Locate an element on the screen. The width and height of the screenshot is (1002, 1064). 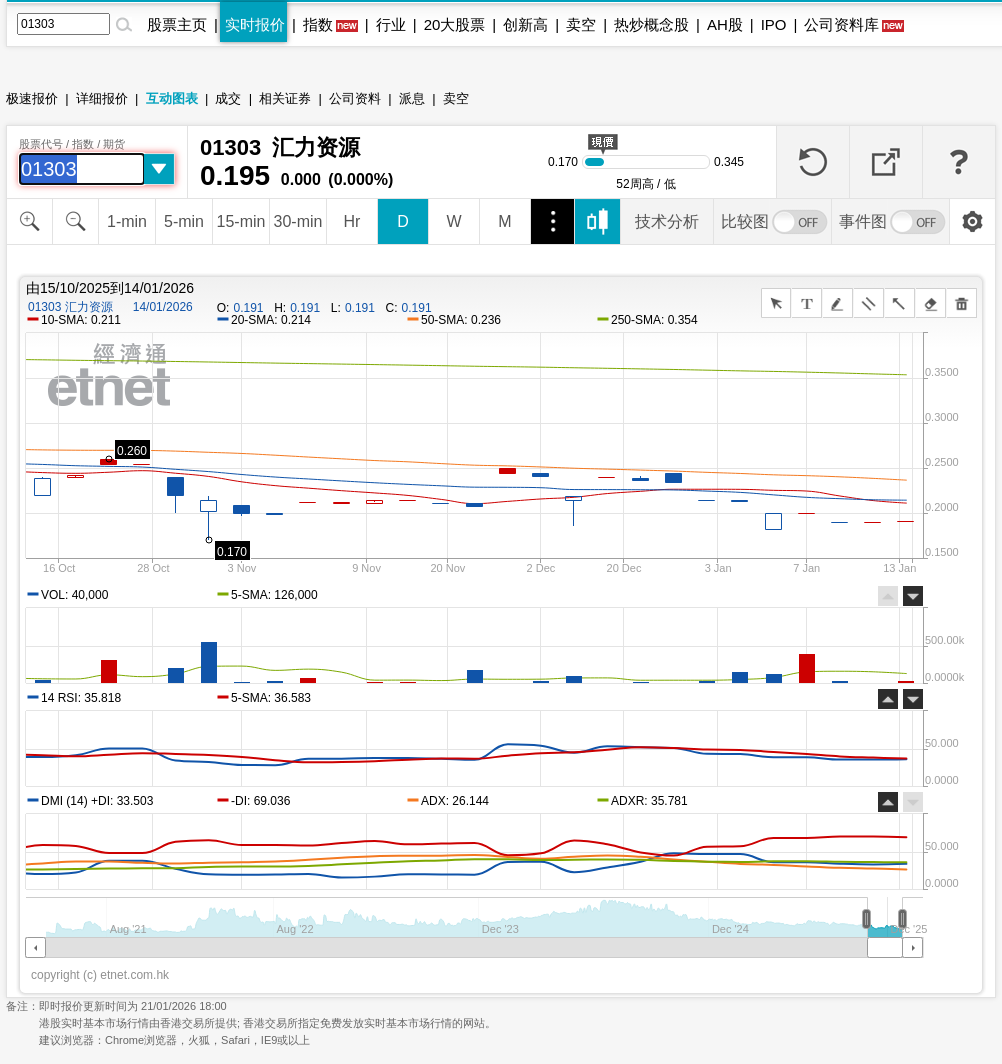
极速报价 is located at coordinates (32, 98).